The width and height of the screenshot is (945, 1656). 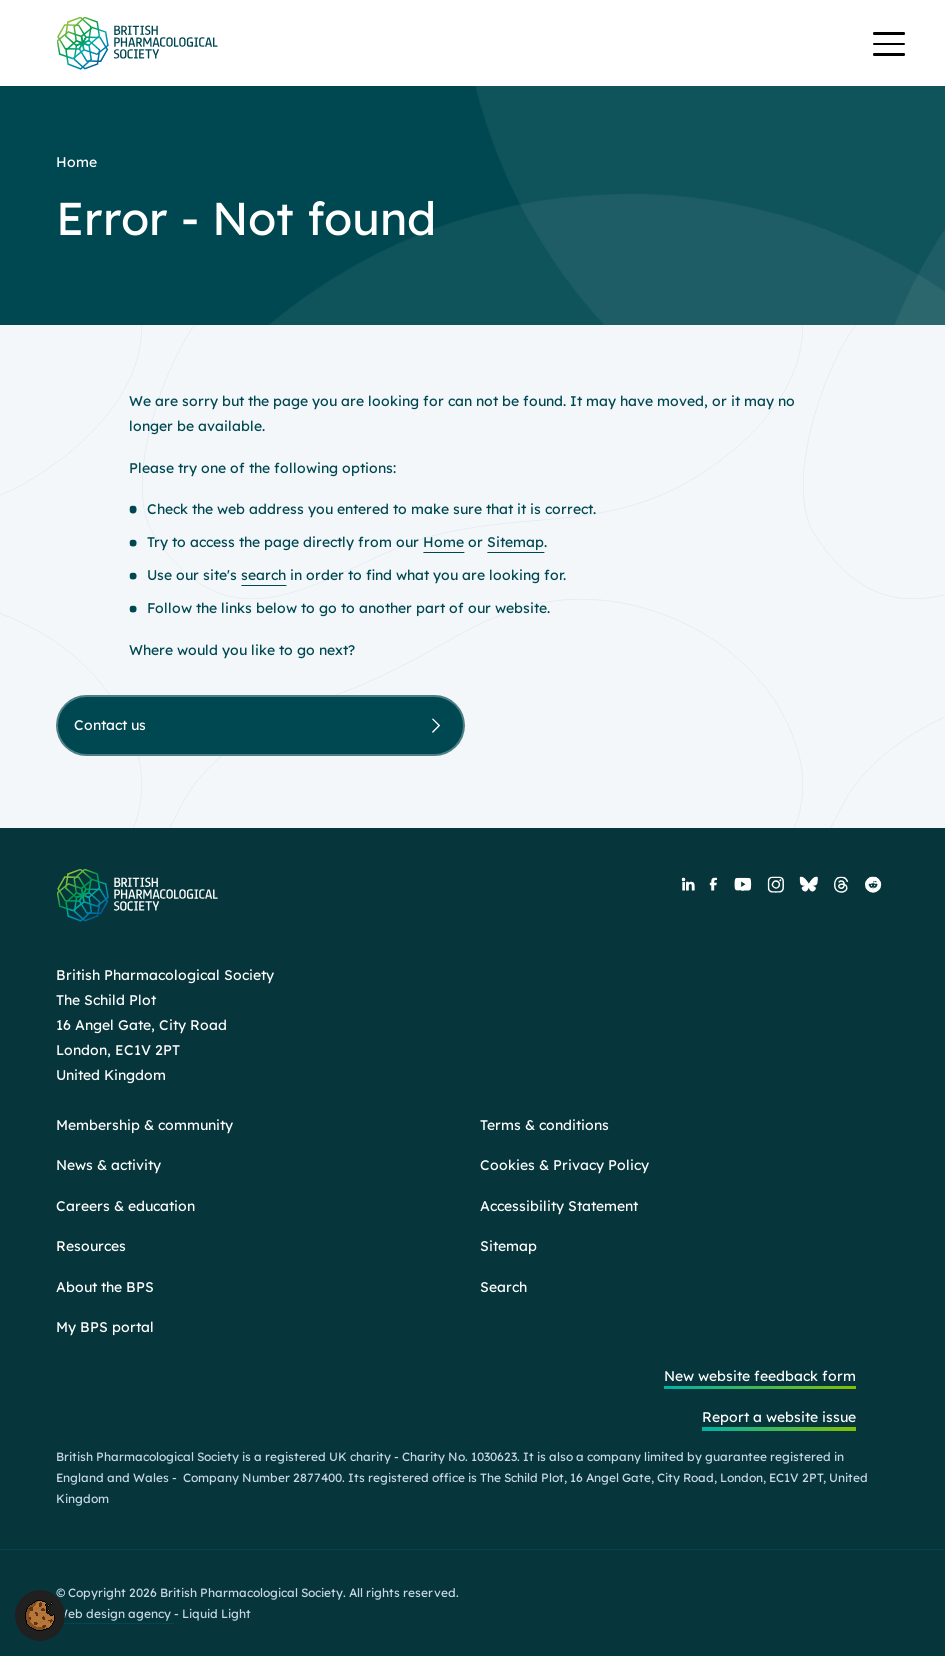 What do you see at coordinates (115, 1613) in the screenshot?
I see `Web design agency` at bounding box center [115, 1613].